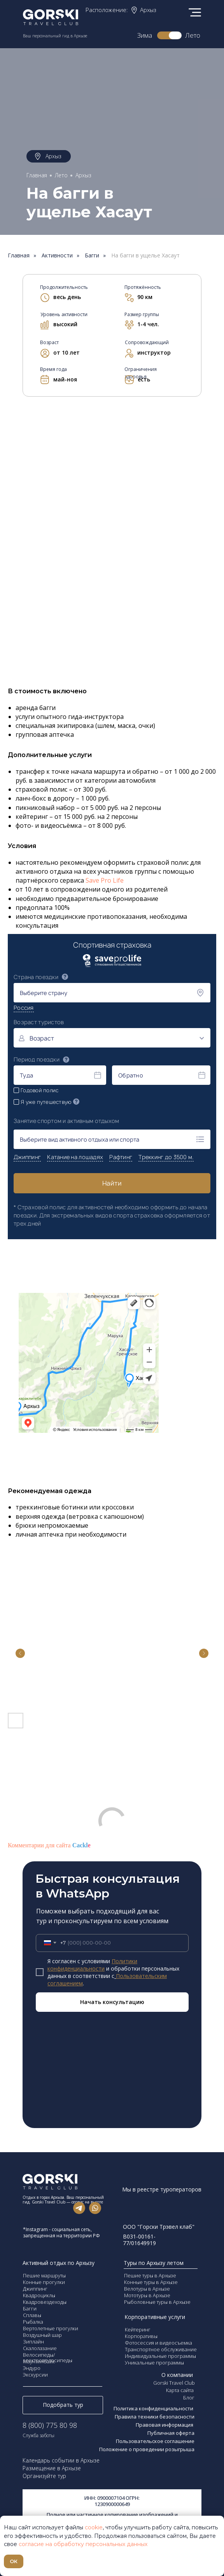  What do you see at coordinates (44, 2301) in the screenshot?
I see `Квадровездеходы` at bounding box center [44, 2301].